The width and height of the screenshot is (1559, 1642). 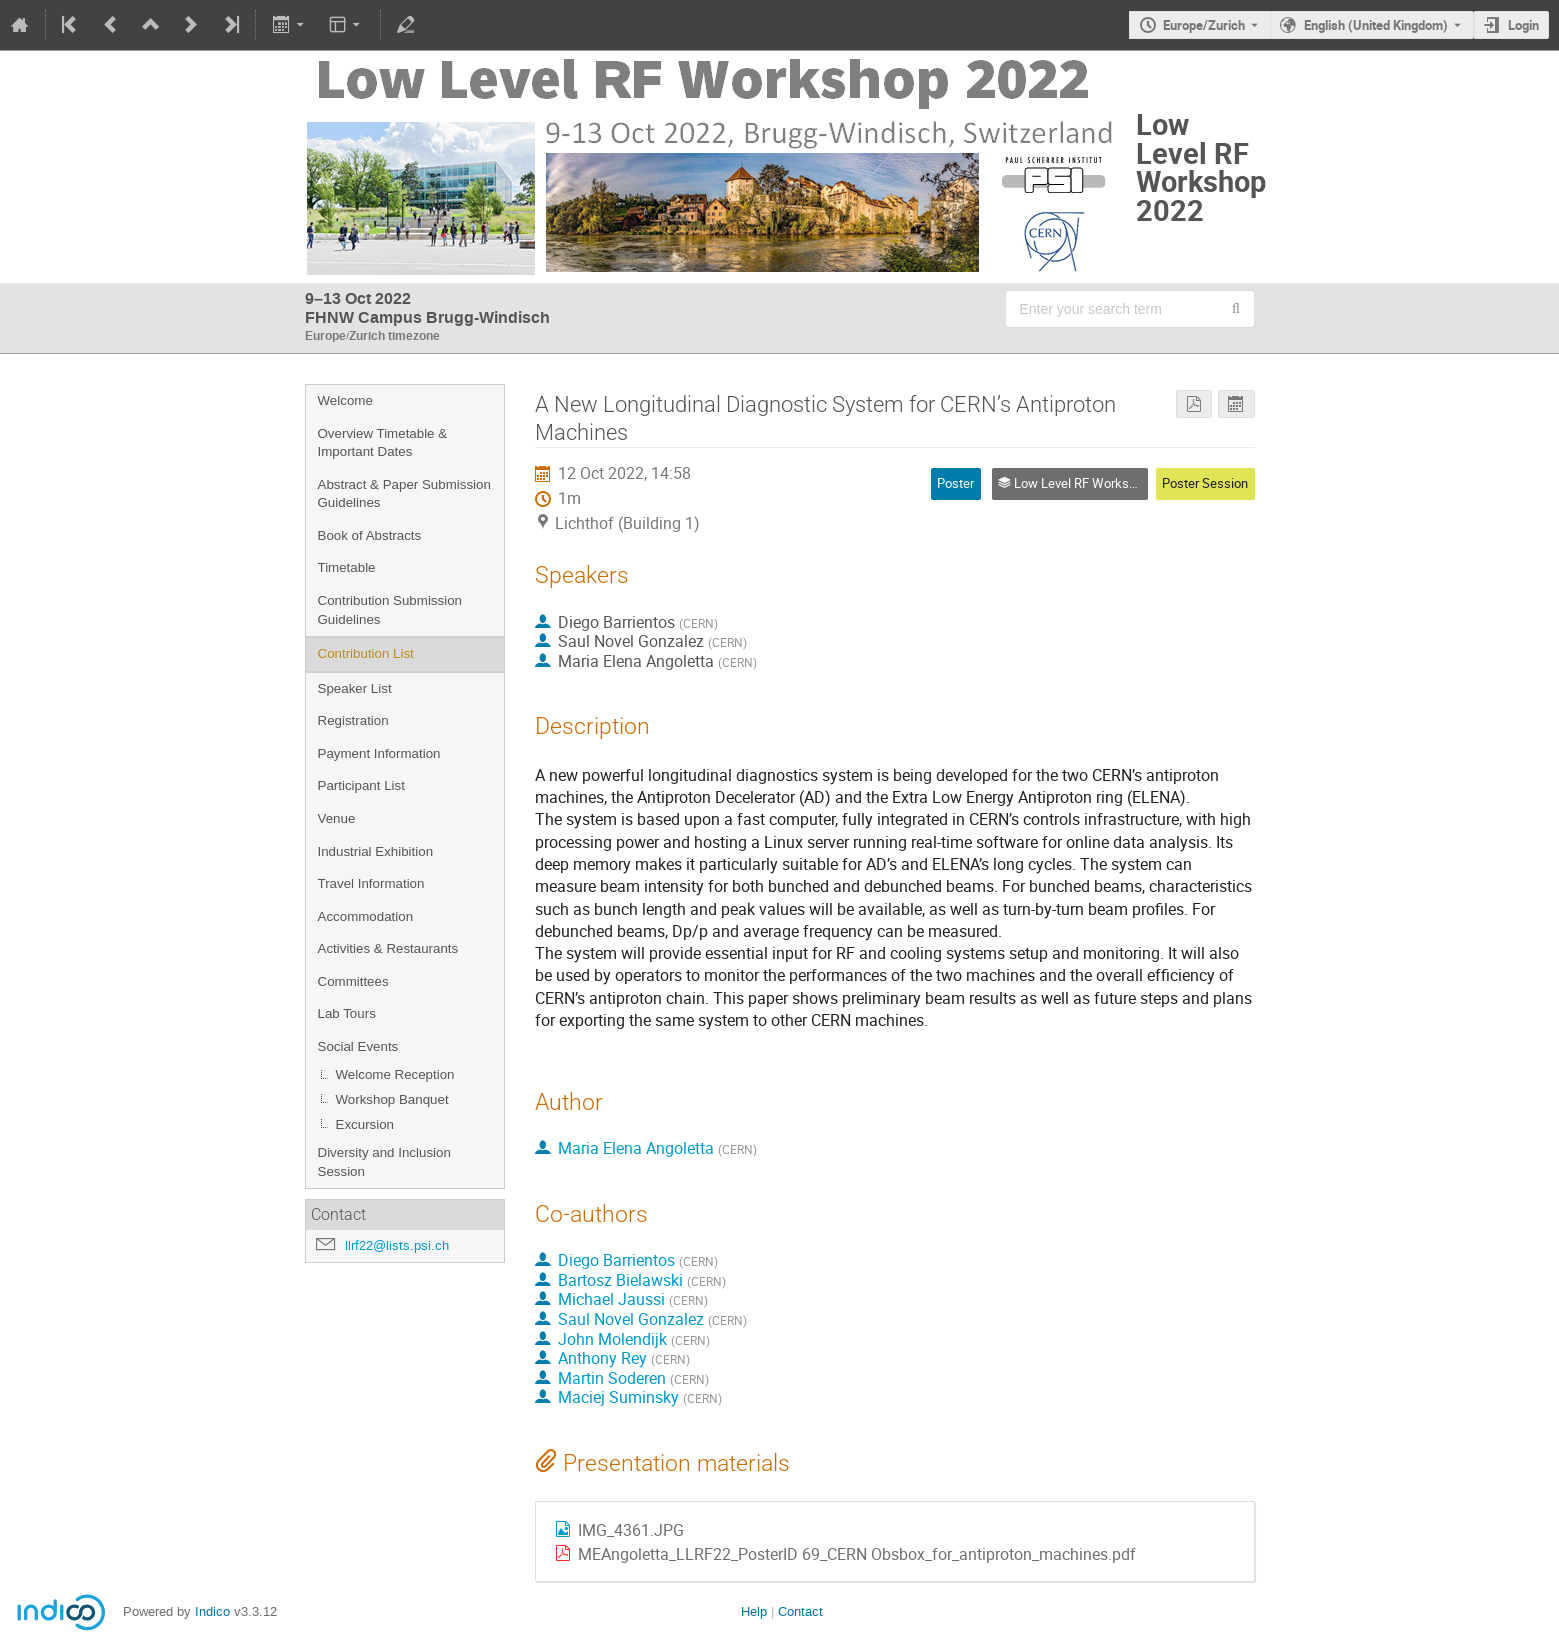 I want to click on Overview Timetable & Important Dates, so click(x=383, y=443).